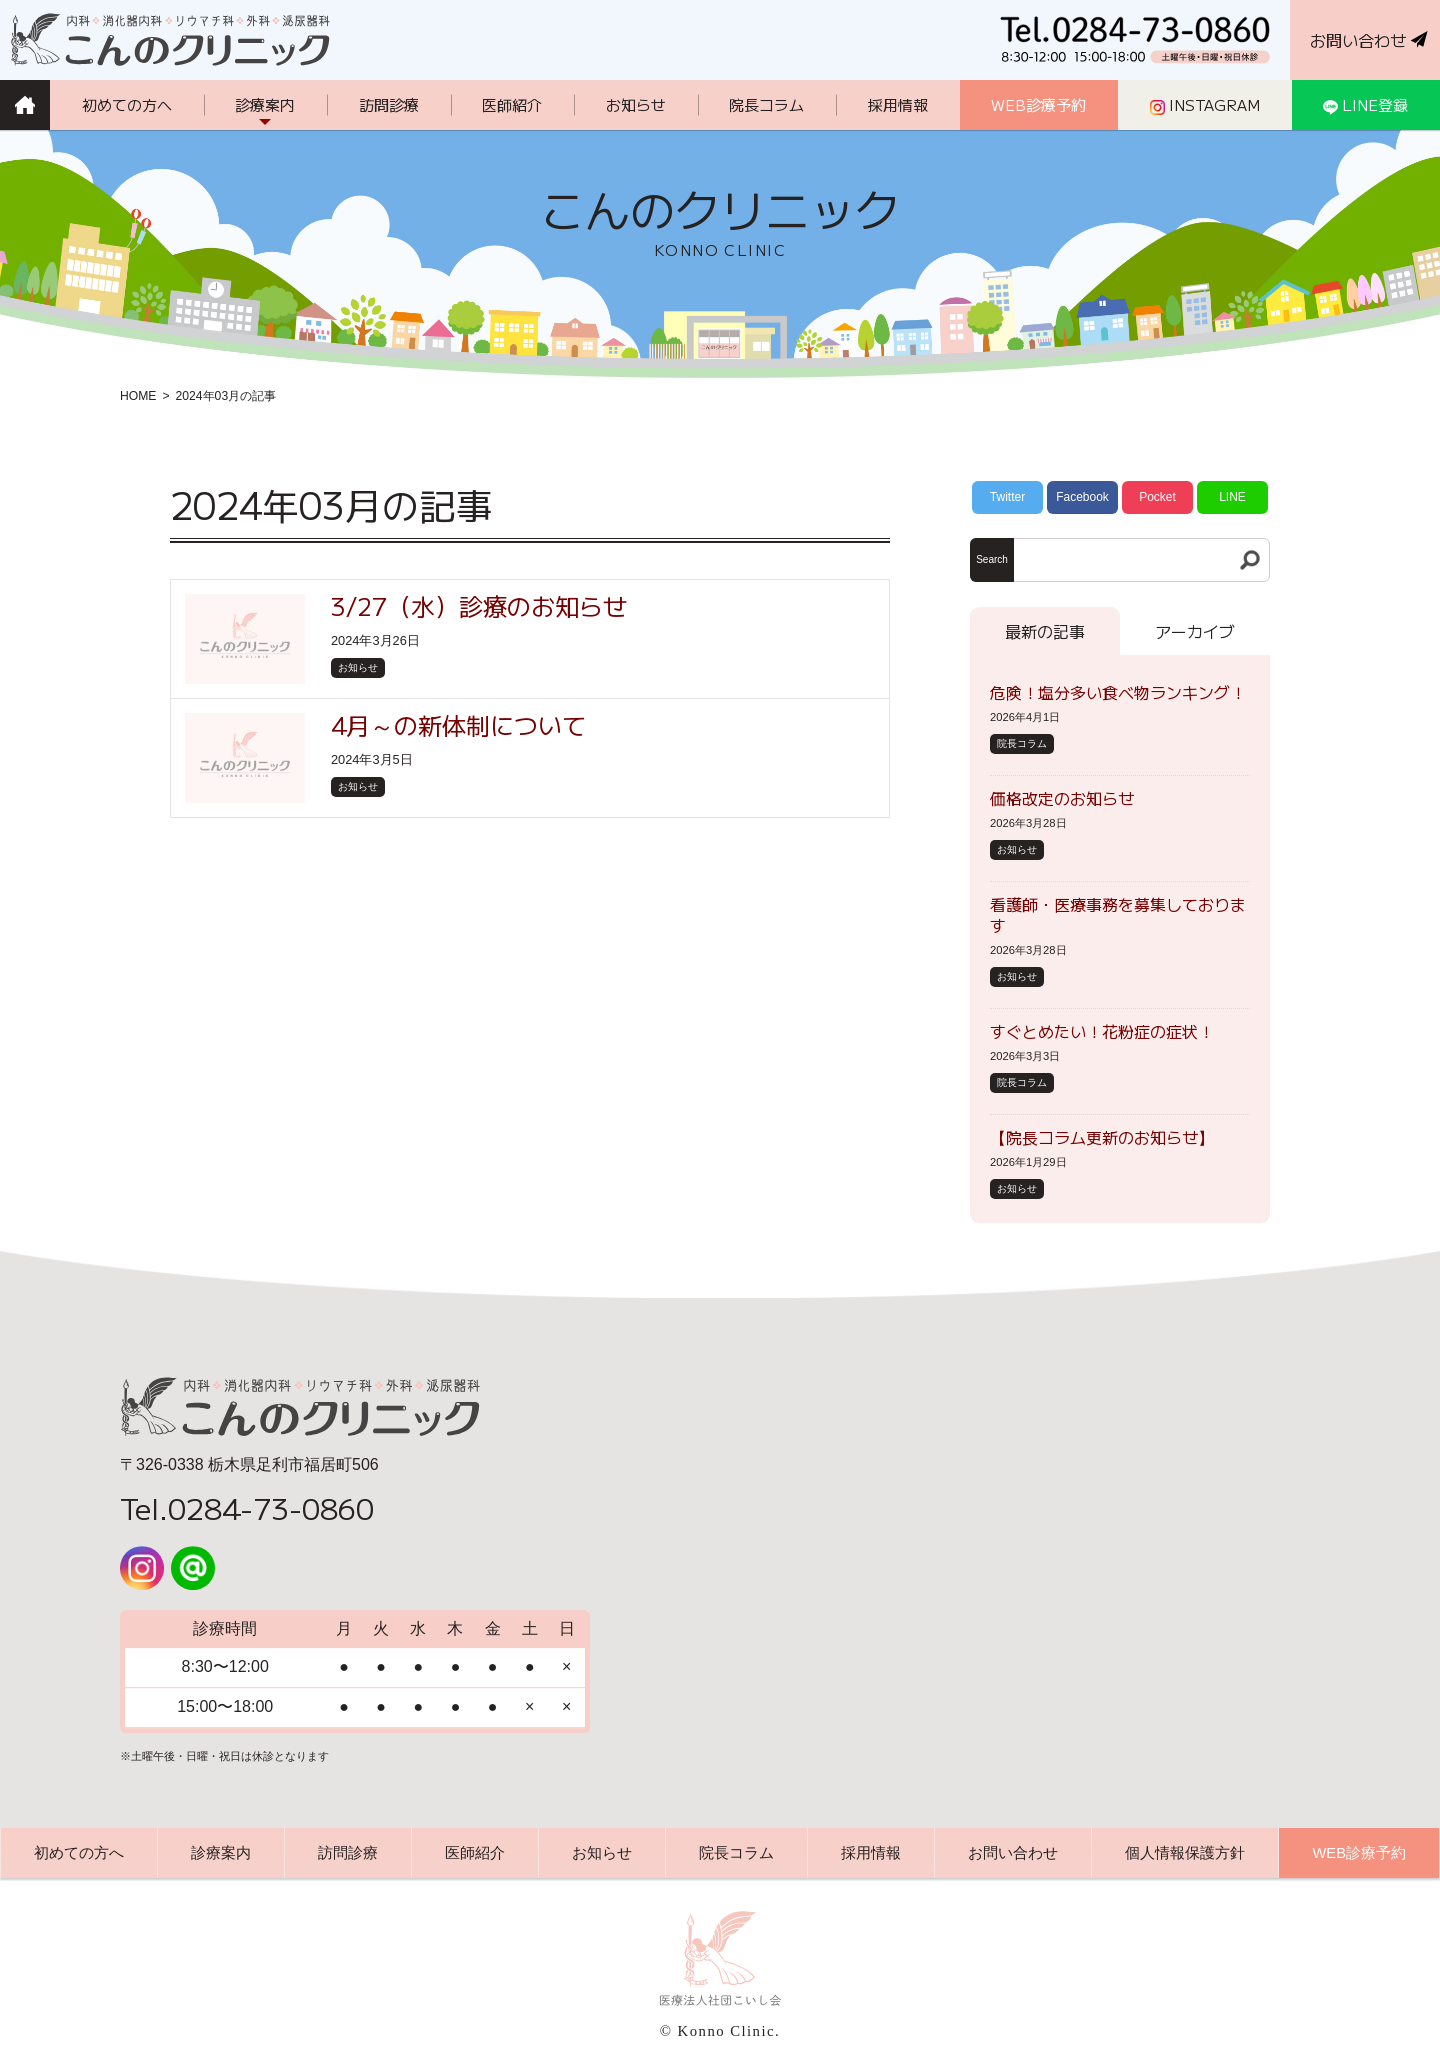 Image resolution: width=1440 pixels, height=2056 pixels. What do you see at coordinates (1185, 1853) in the screenshot?
I see `個人情報保護方針` at bounding box center [1185, 1853].